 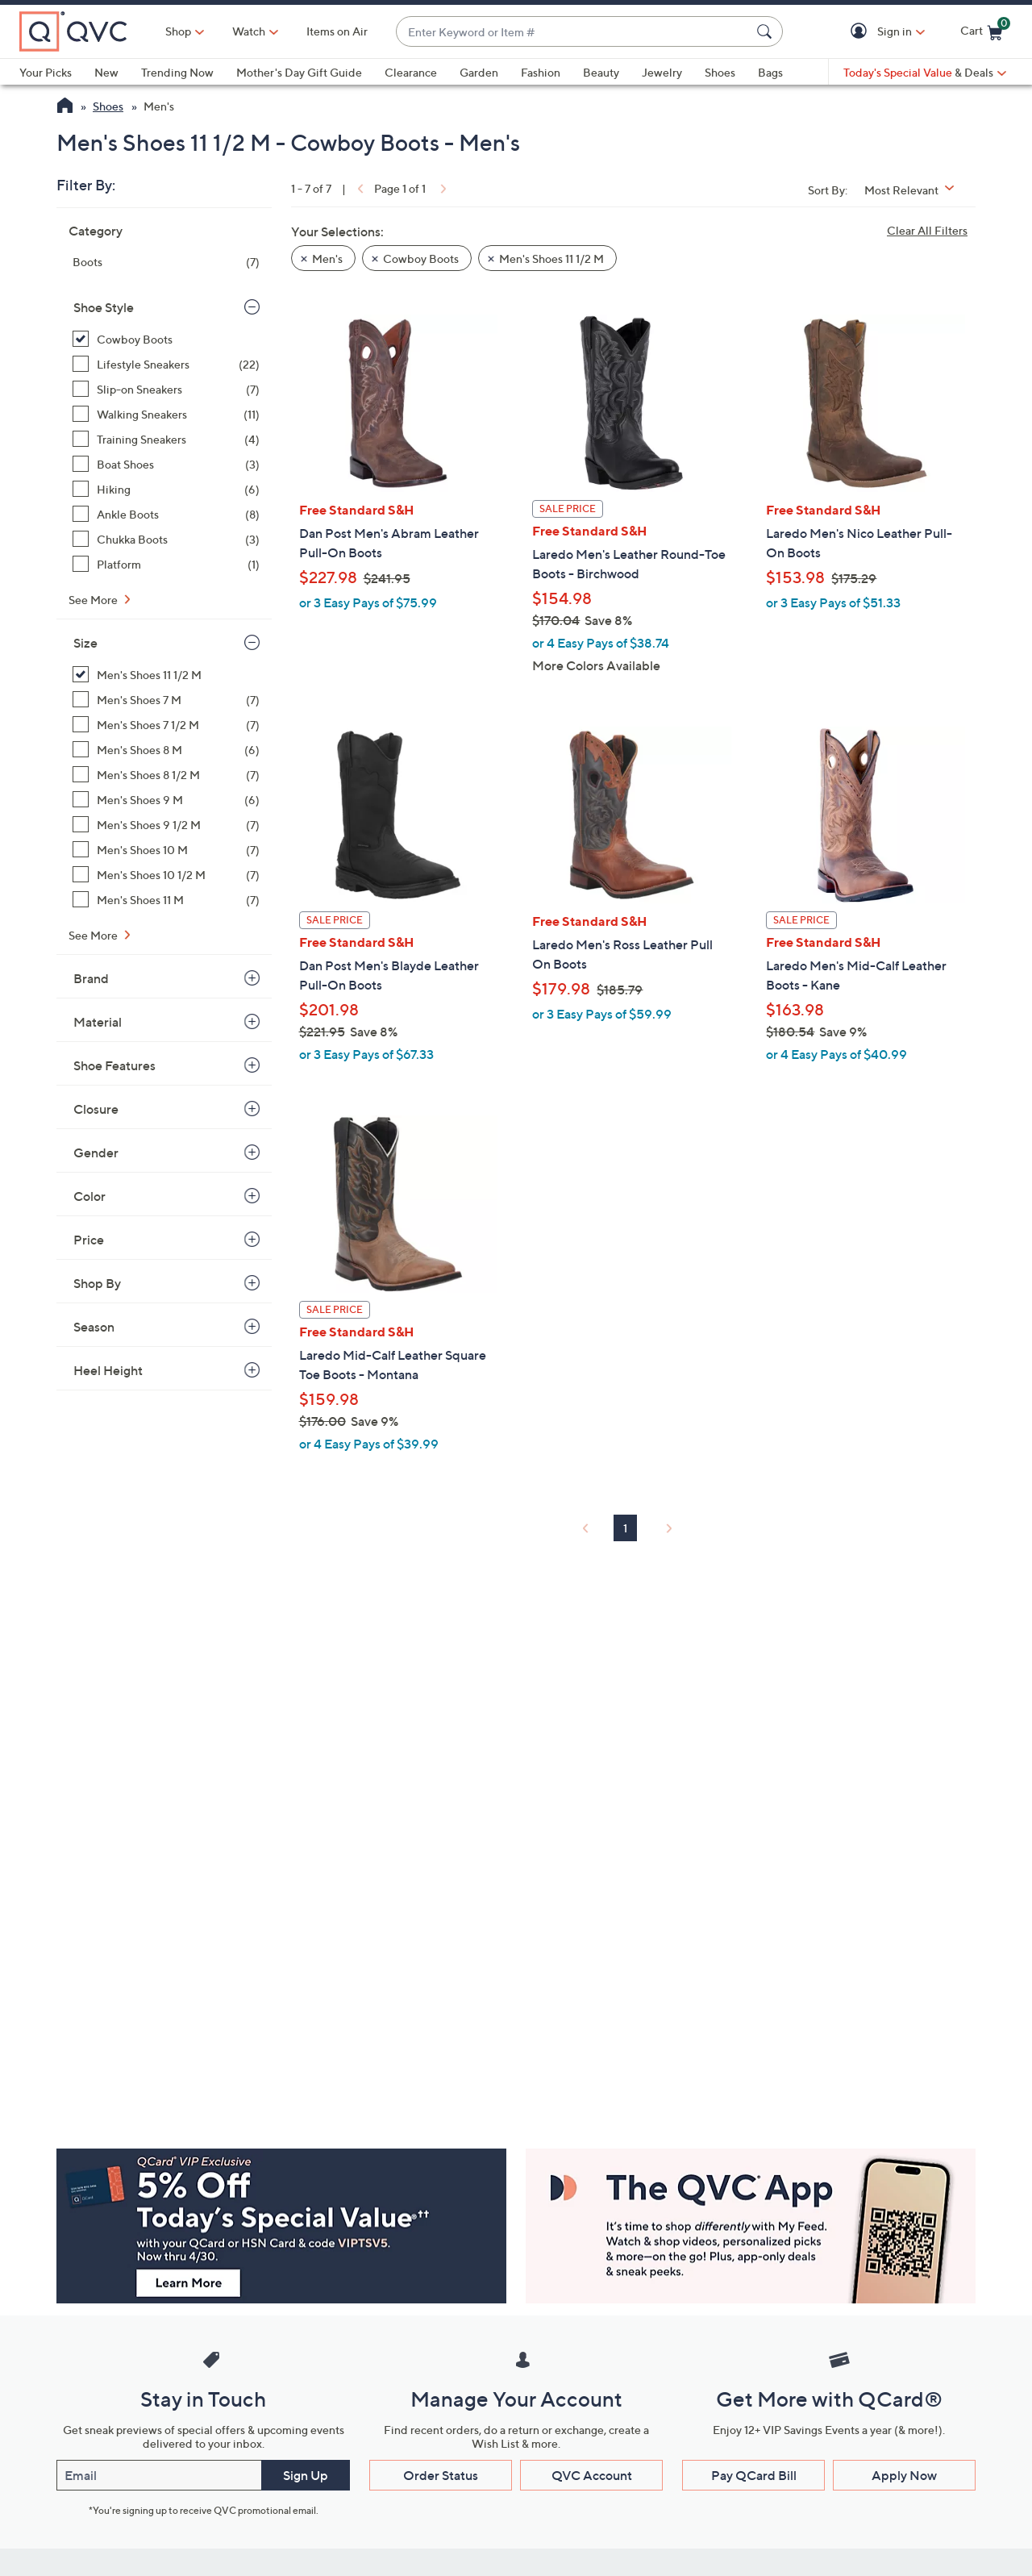 What do you see at coordinates (166, 774) in the screenshot?
I see `[Men's Shoes 8 1/2 M, 7 items]` at bounding box center [166, 774].